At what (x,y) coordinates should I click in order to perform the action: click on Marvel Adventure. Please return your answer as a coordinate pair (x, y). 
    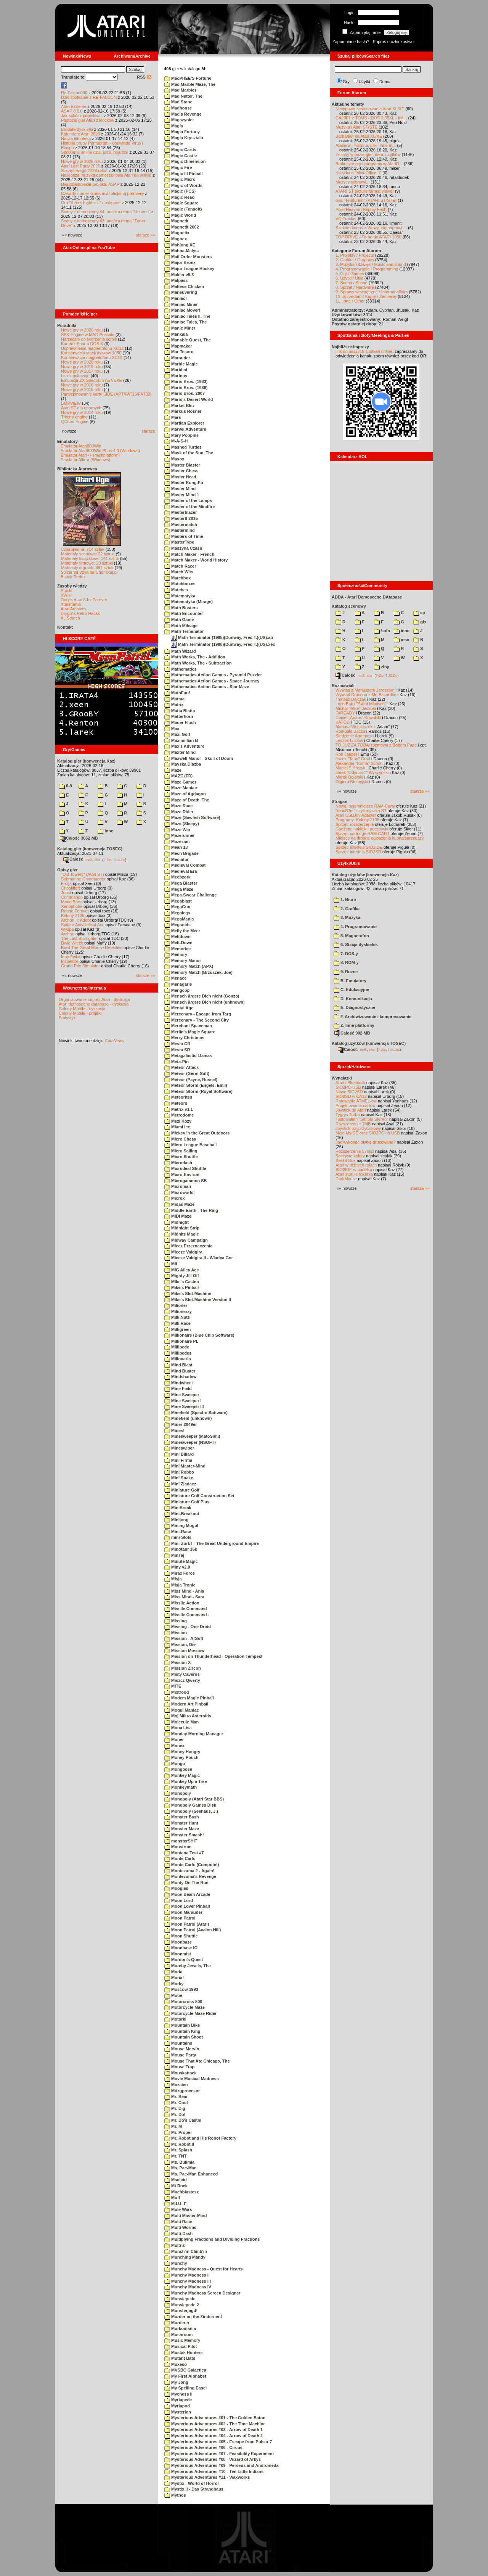
    Looking at the image, I should click on (185, 429).